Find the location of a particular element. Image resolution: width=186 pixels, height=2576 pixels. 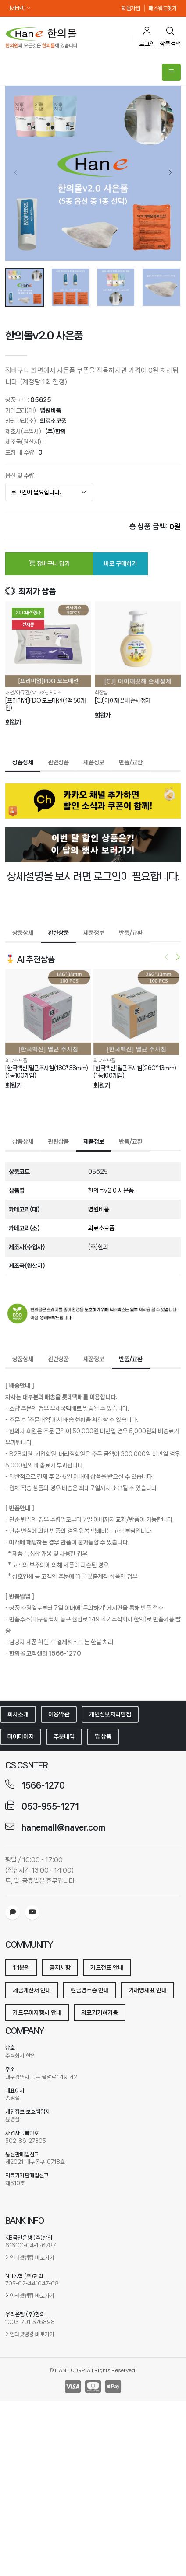

1:1문의 is located at coordinates (21, 1966).